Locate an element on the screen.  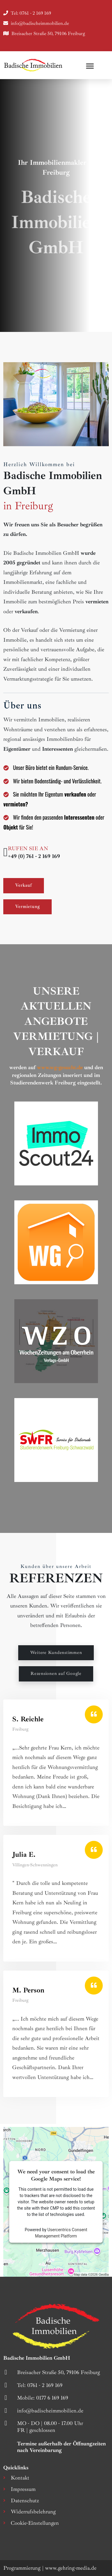
www.gehring-media.de is located at coordinates (70, 2568).